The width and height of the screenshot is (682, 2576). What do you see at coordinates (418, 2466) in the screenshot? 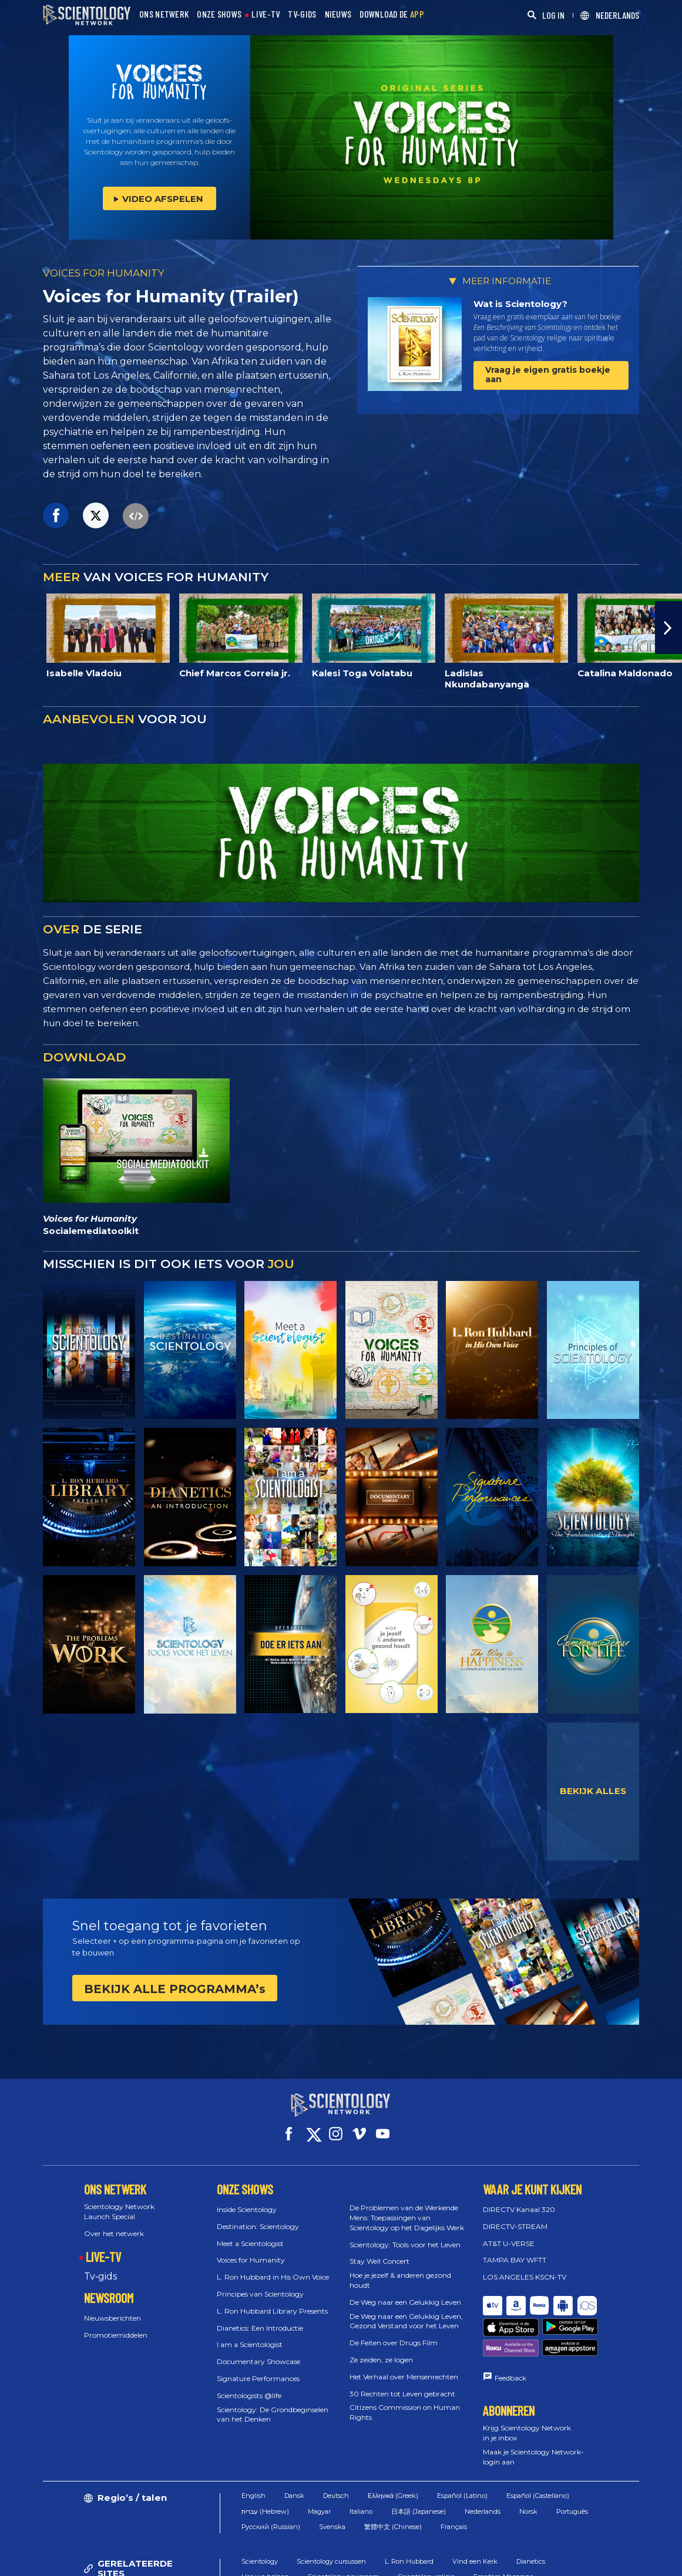
I see `日本語 (Japanese)` at bounding box center [418, 2466].